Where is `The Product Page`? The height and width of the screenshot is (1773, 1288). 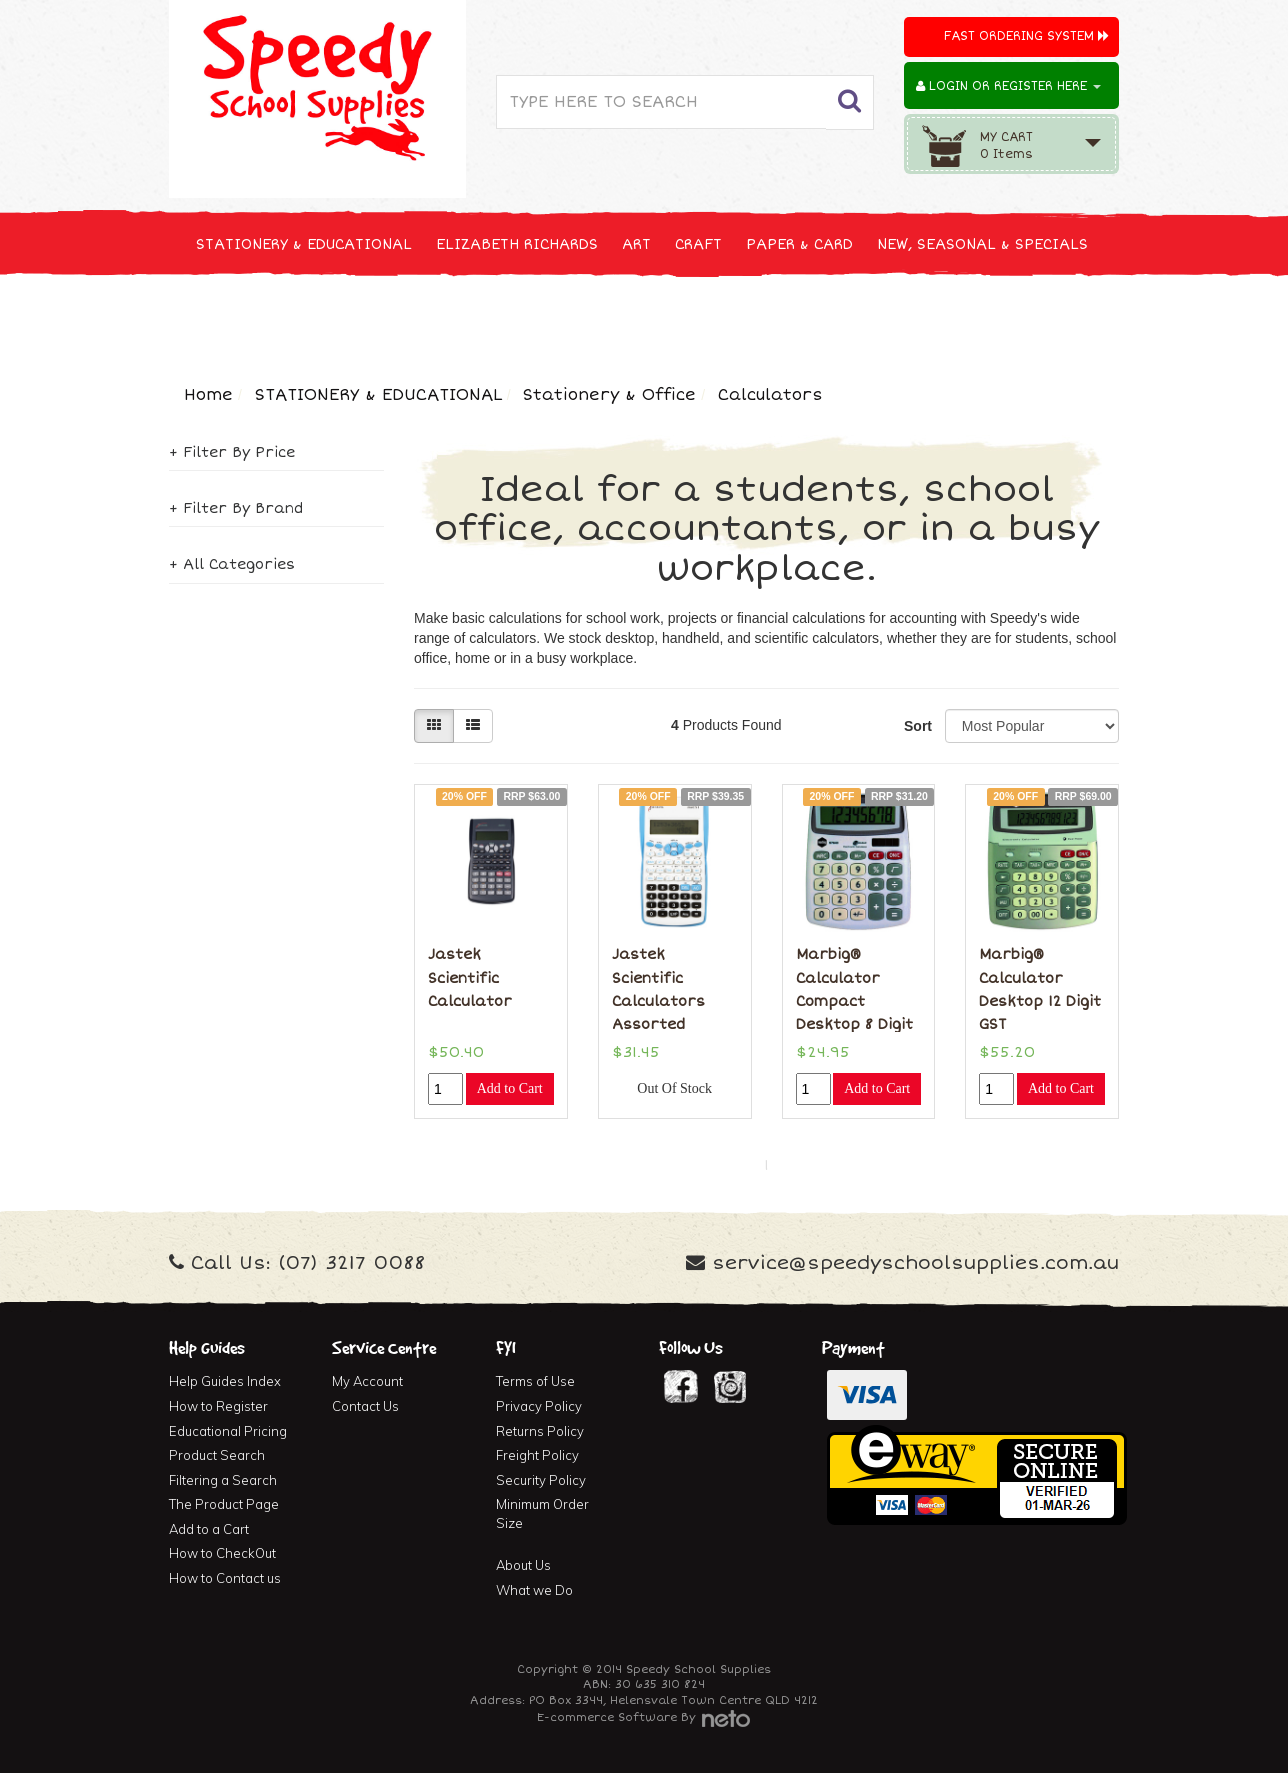 The Product Page is located at coordinates (224, 1504).